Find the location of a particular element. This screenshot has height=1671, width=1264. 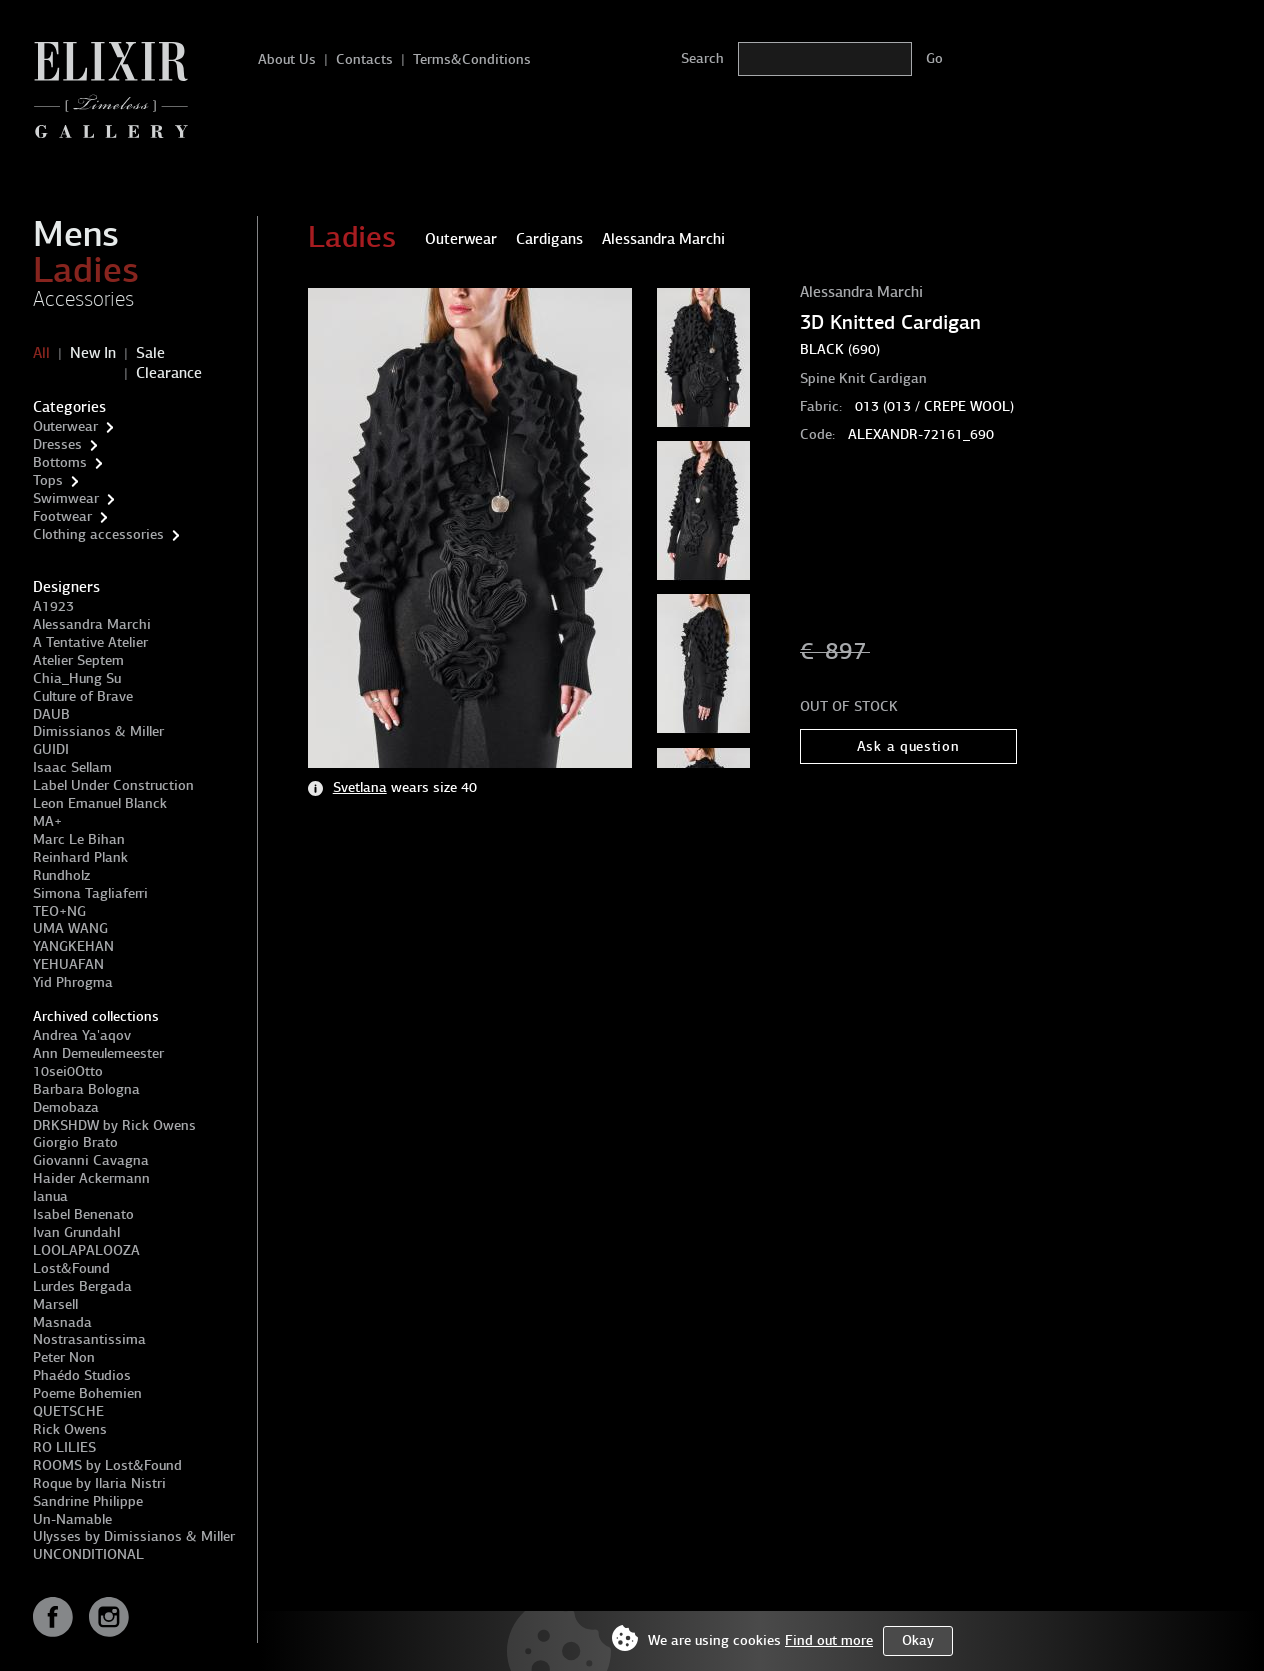

Ask a question is located at coordinates (908, 746).